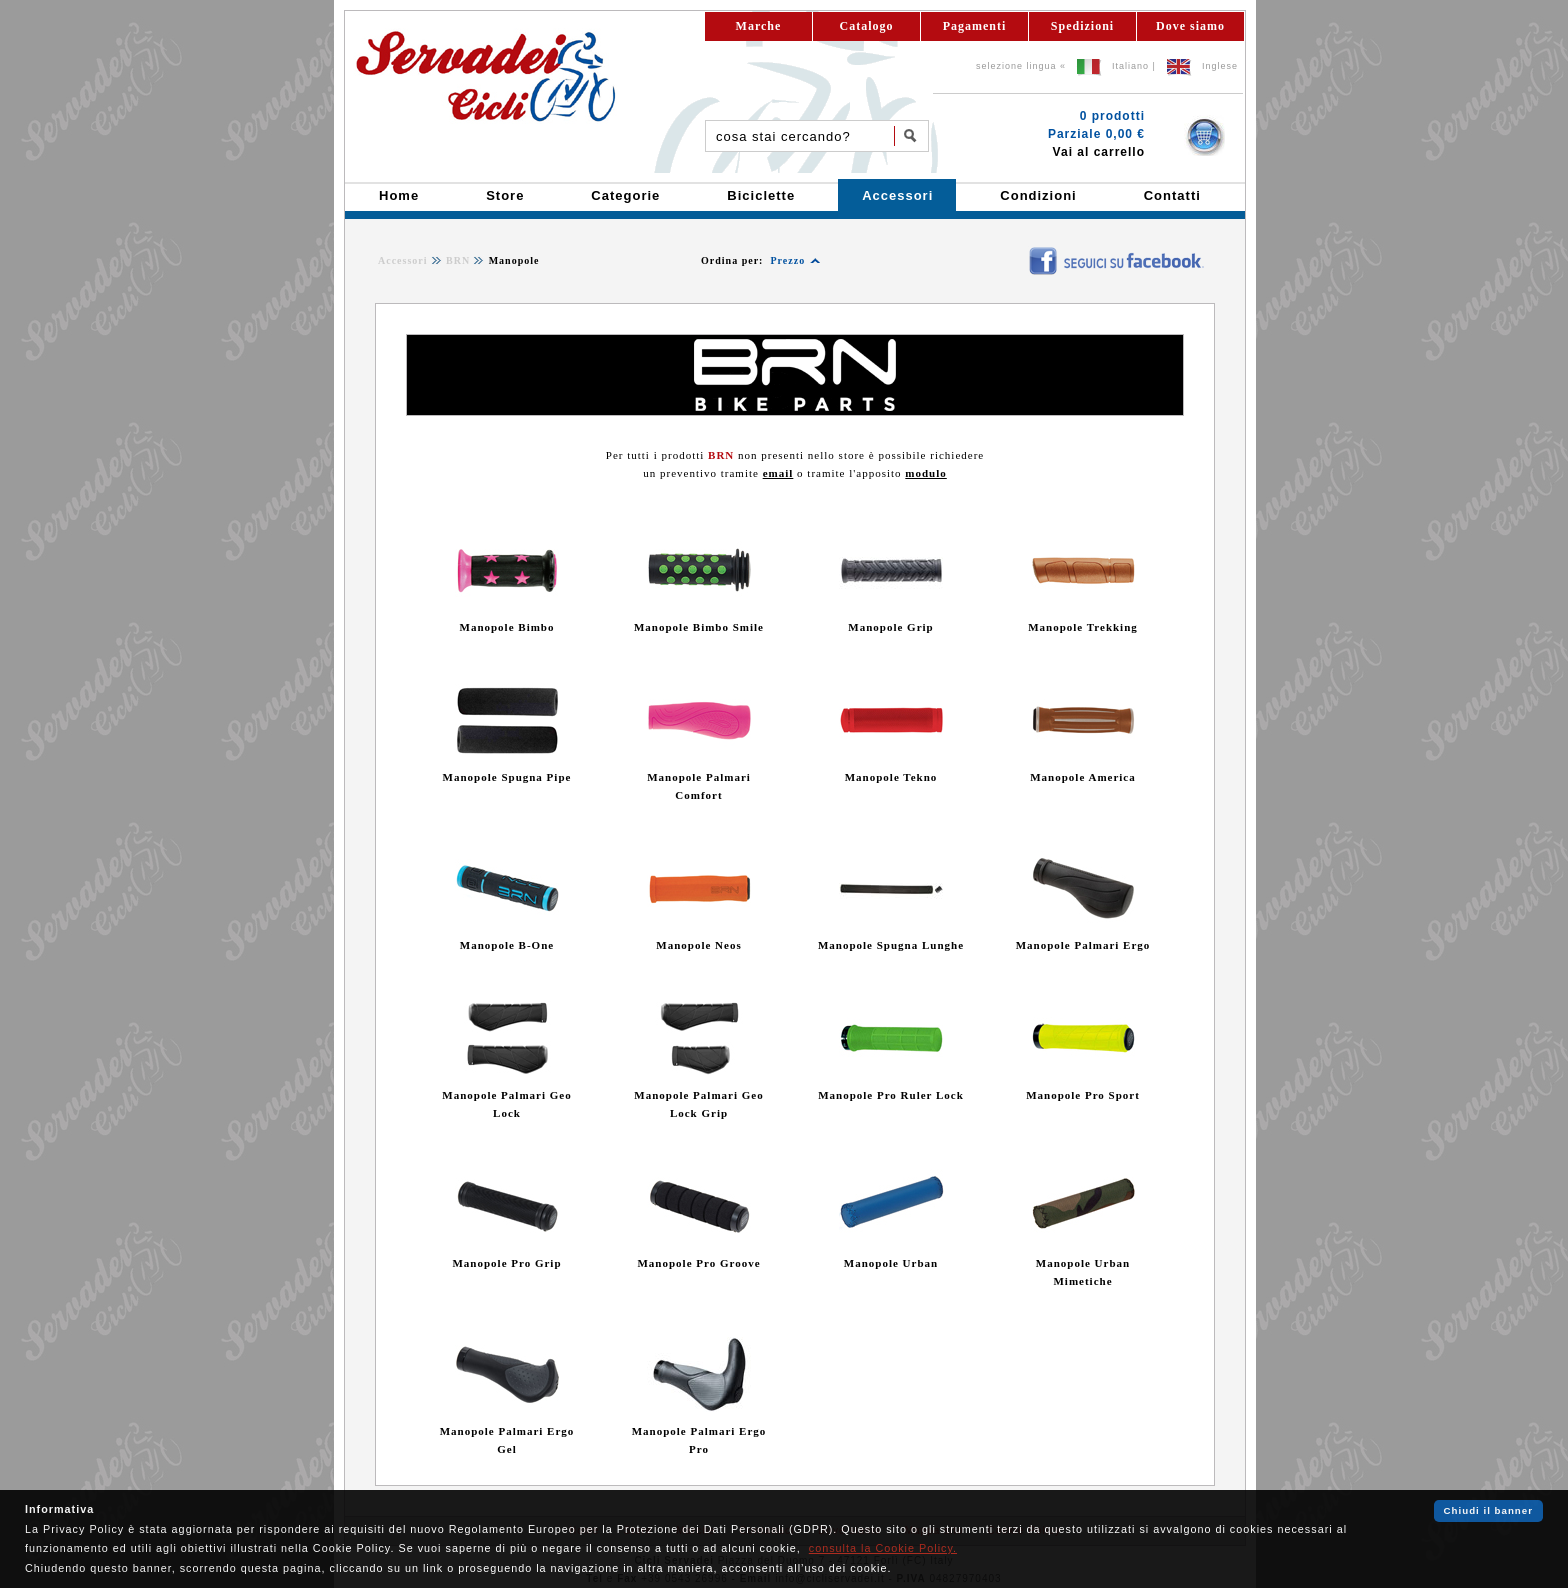 The height and width of the screenshot is (1588, 1568). Describe the element at coordinates (787, 260) in the screenshot. I see `Prezzo` at that location.